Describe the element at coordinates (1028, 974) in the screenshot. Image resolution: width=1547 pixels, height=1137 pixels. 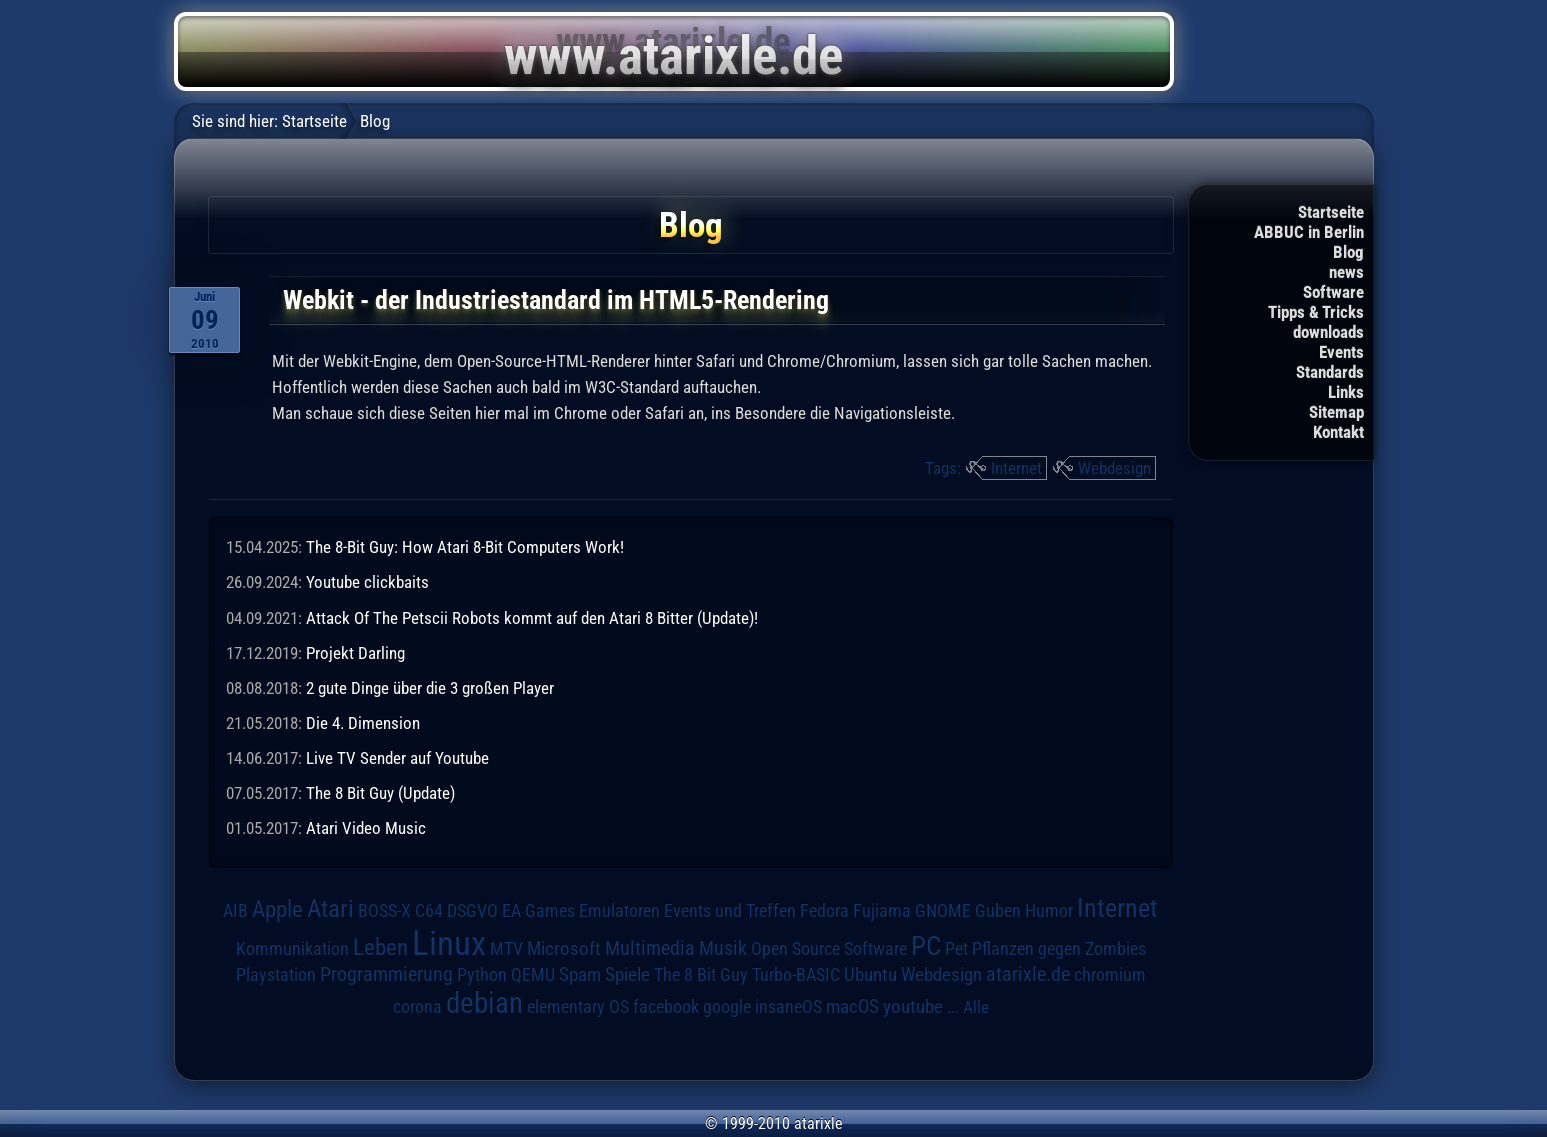
I see `atarixle.de` at that location.